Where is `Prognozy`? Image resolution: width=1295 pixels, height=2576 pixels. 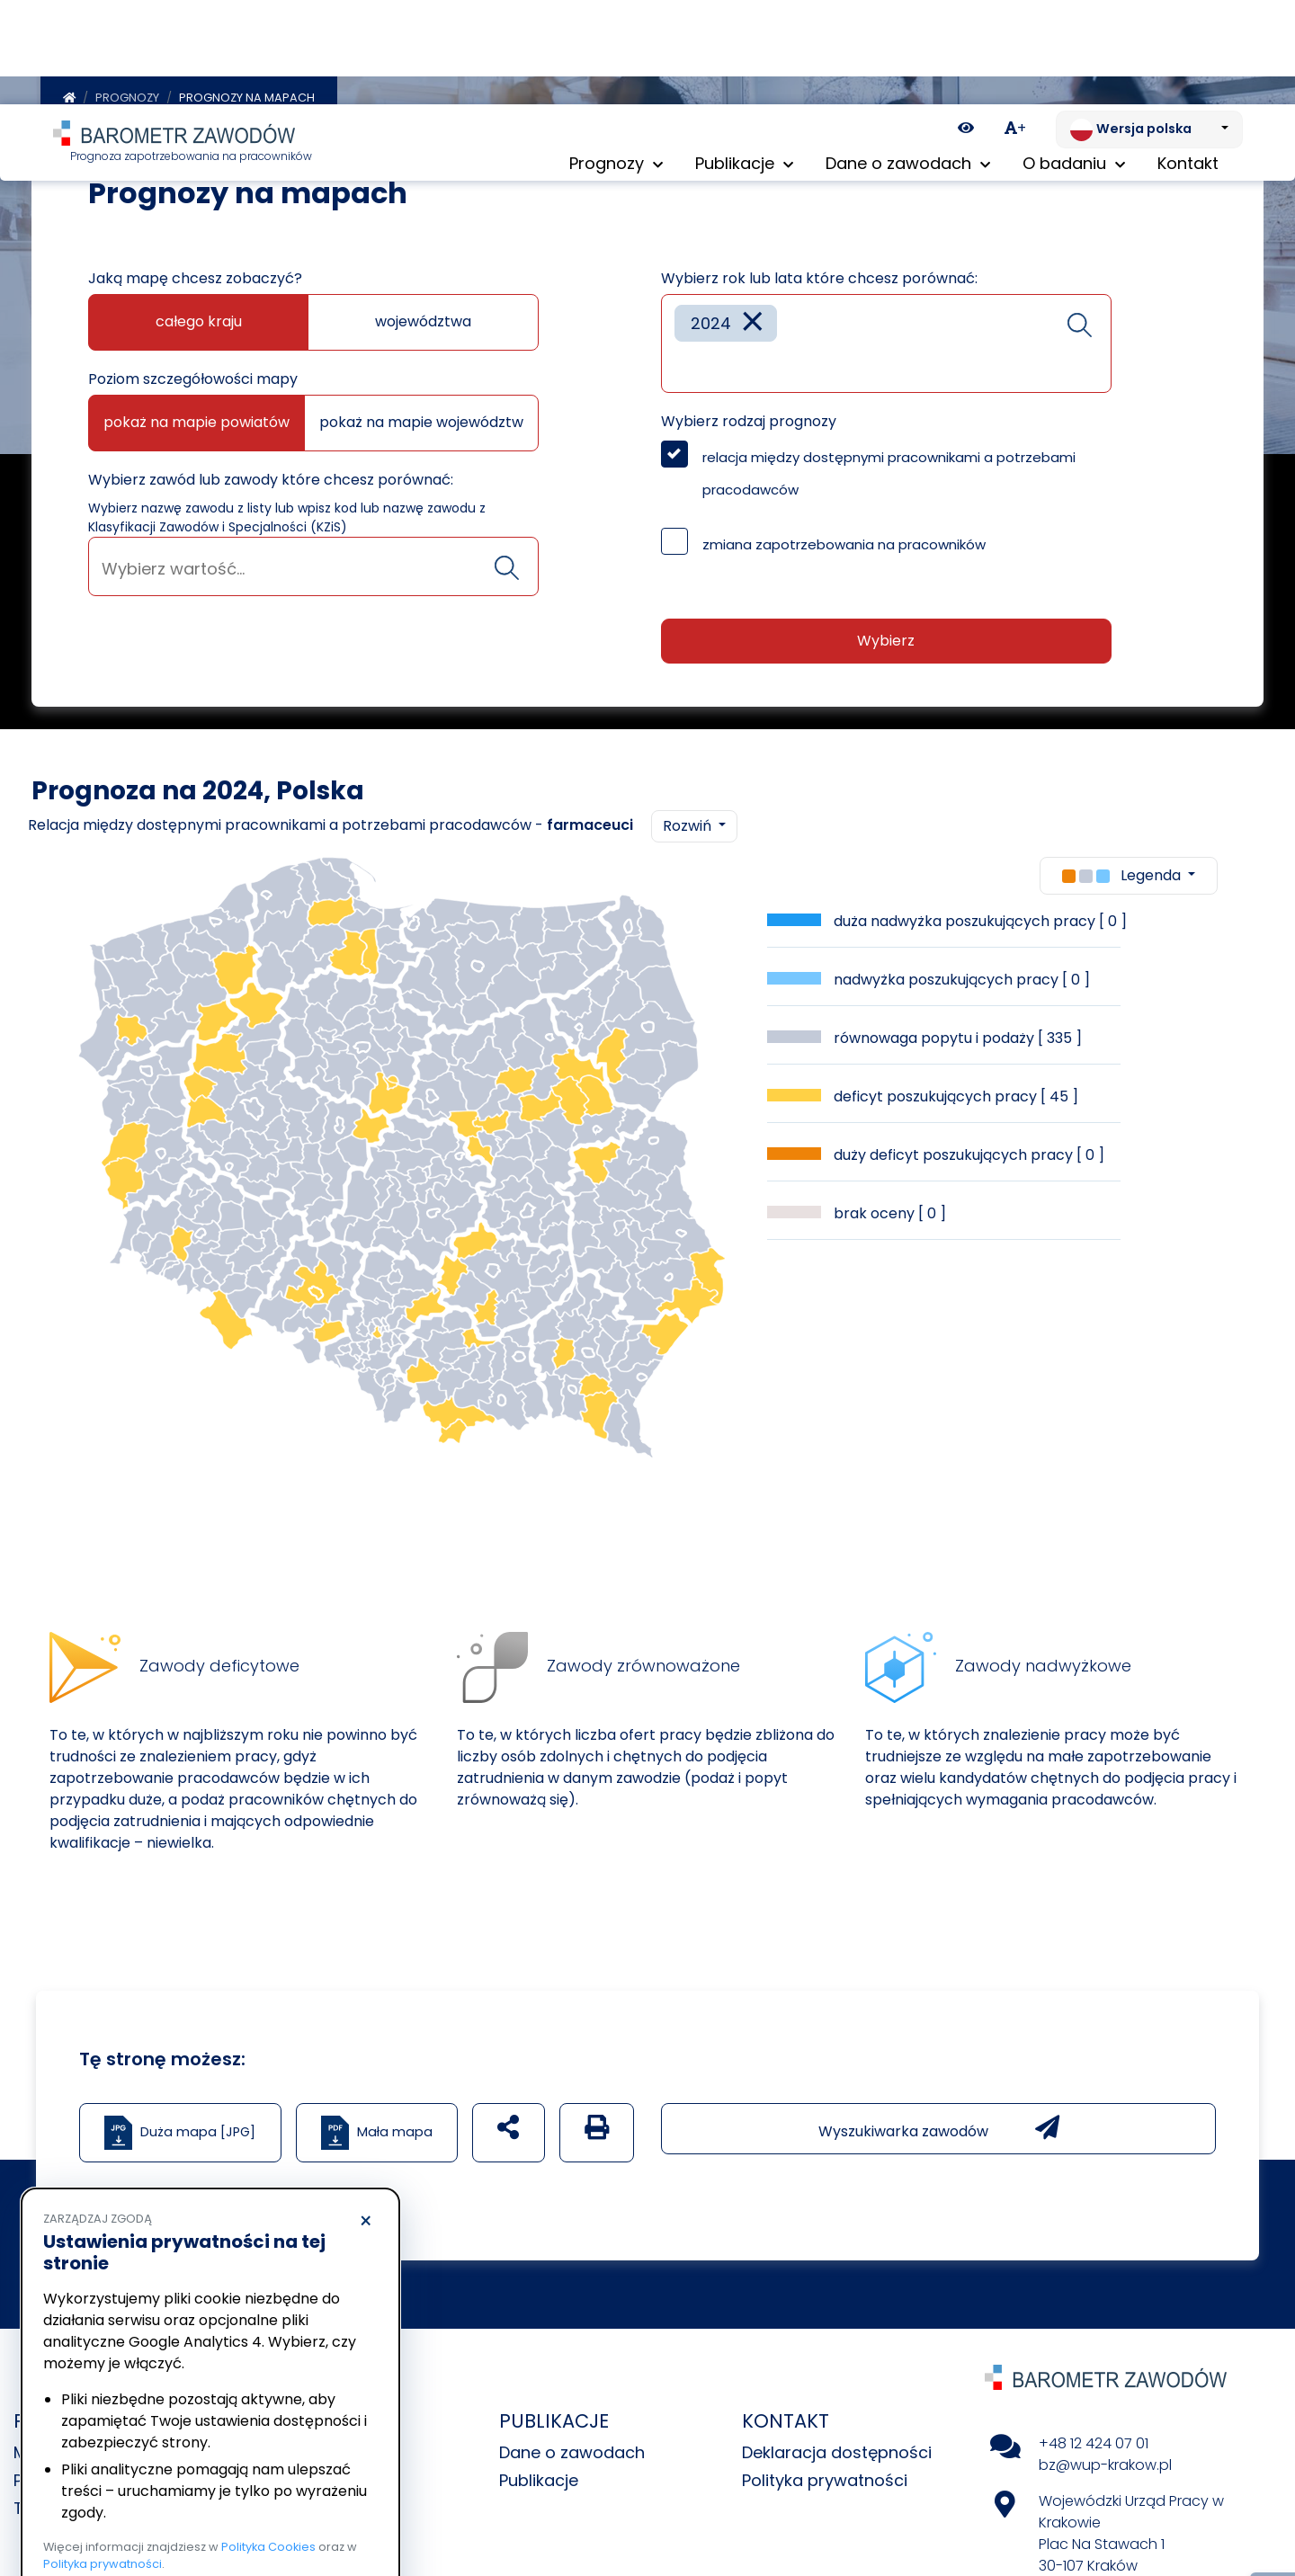
Prognozy is located at coordinates (127, 91).